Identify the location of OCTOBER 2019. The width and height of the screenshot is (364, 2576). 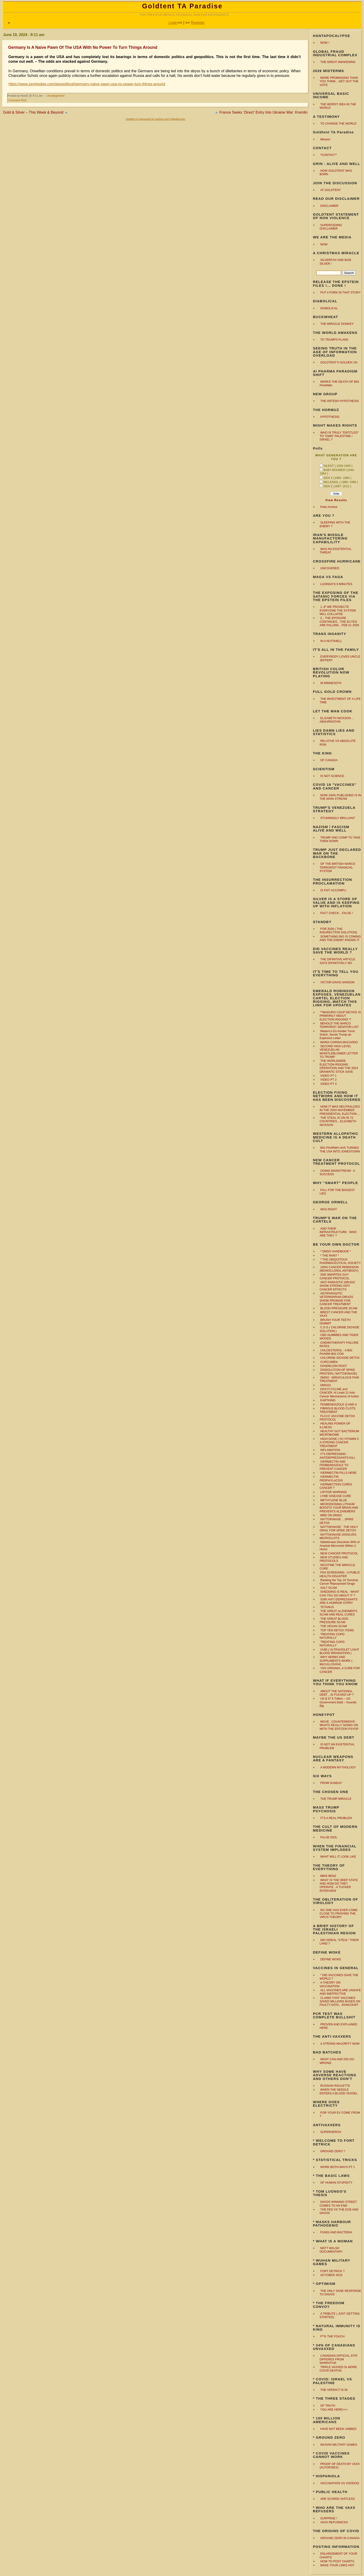
(331, 2275).